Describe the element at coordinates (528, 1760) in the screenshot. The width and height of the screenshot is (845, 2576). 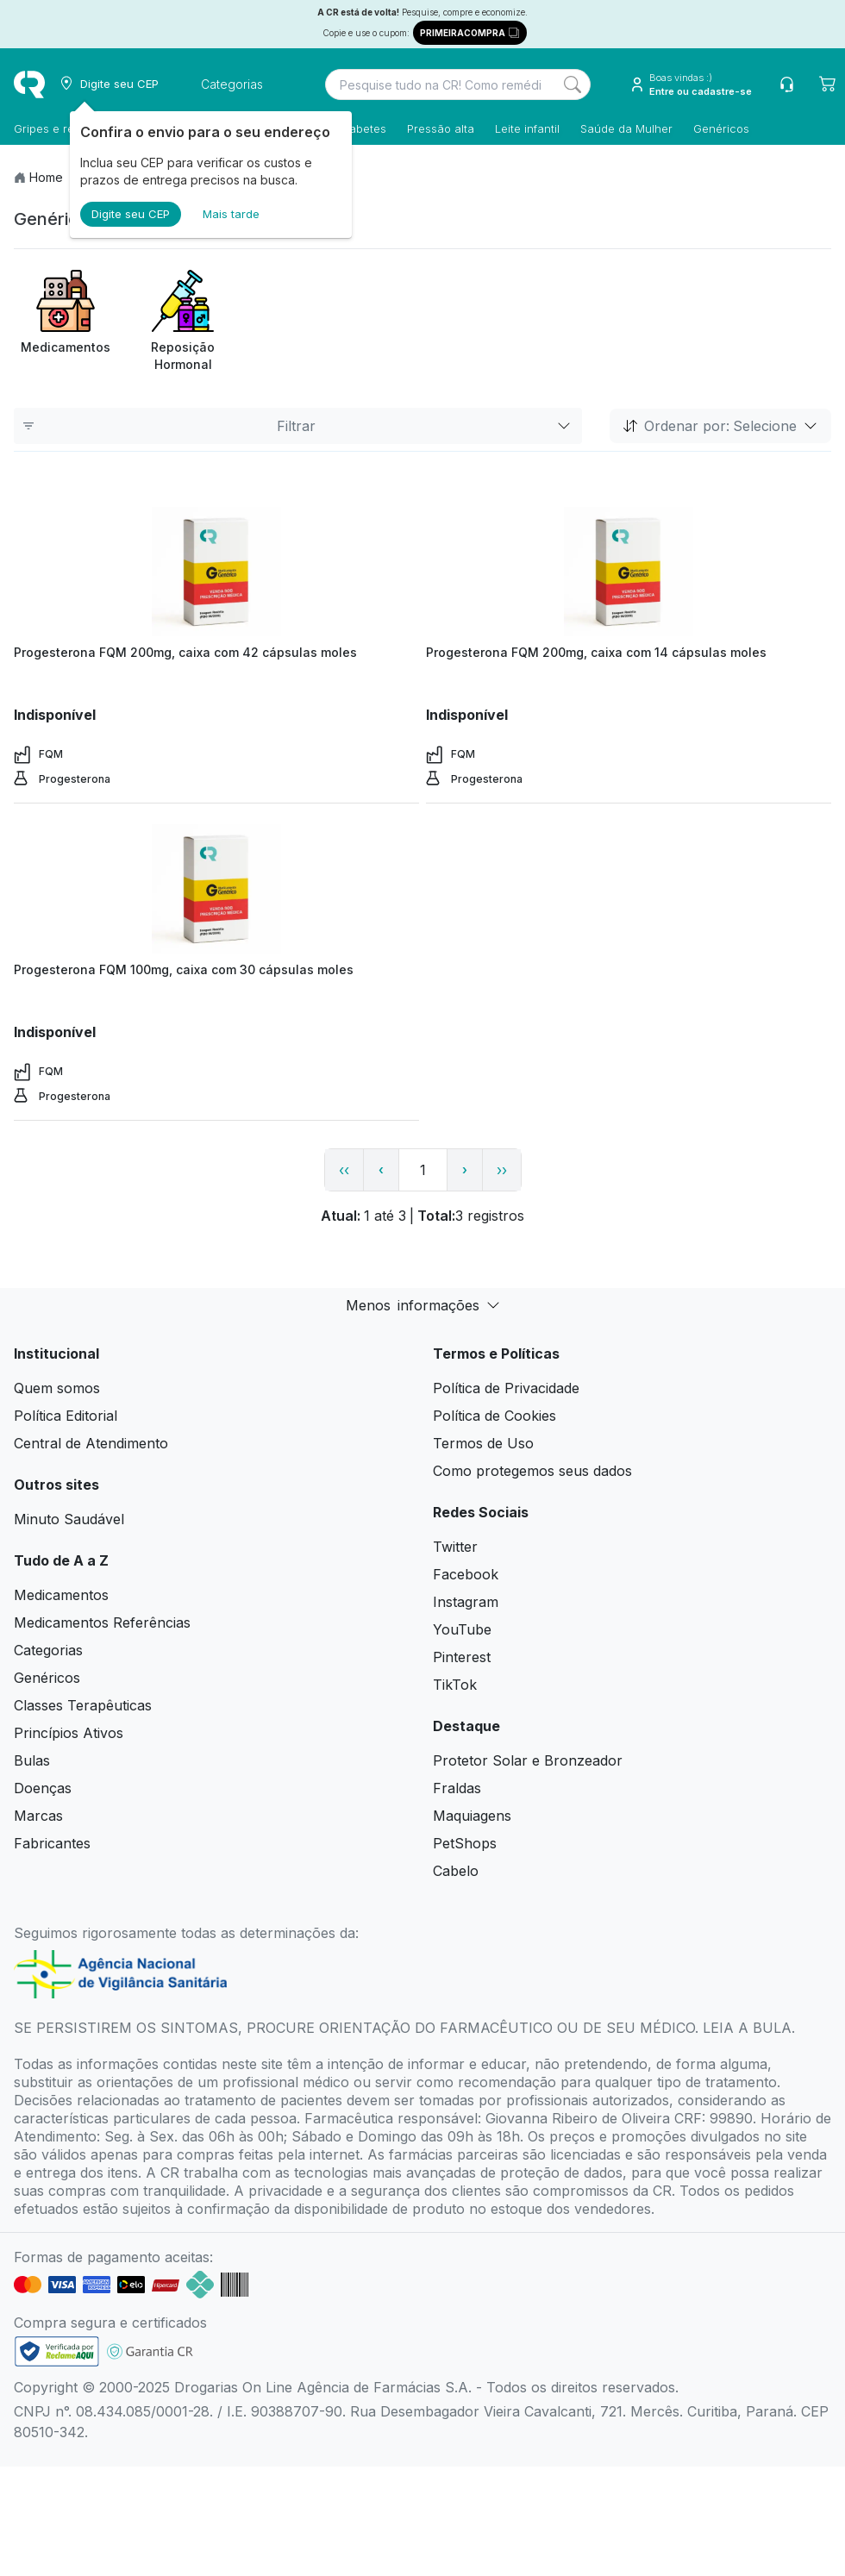
I see `Protetor Solar e Bronzeador` at that location.